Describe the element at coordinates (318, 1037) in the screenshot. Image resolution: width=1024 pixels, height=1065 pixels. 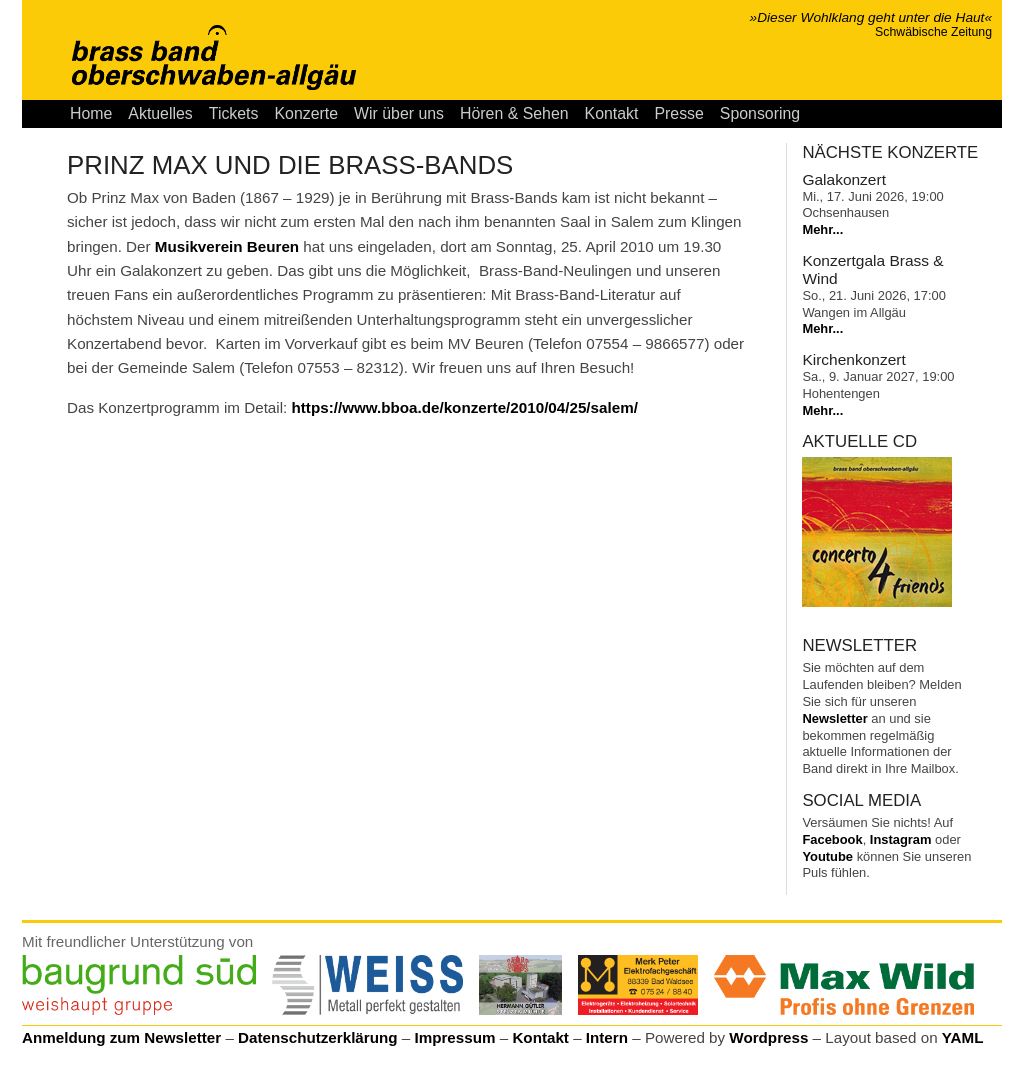
I see `Datenschutzerklärung` at that location.